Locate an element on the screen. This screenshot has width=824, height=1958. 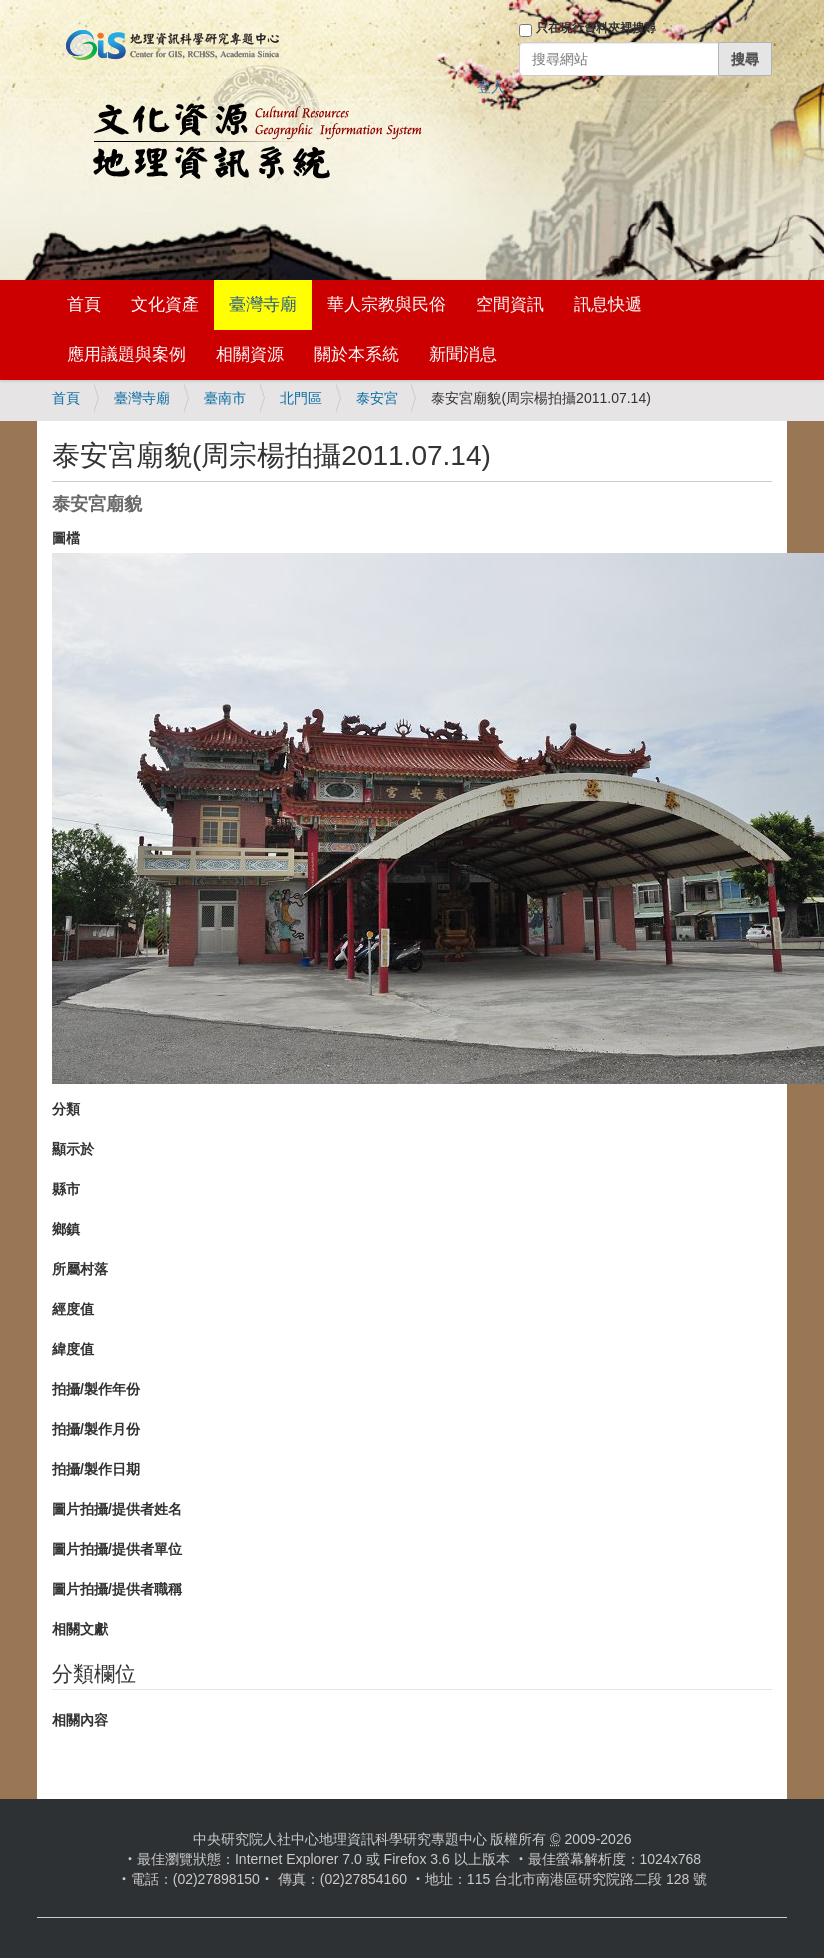
空間資訊 is located at coordinates (510, 304).